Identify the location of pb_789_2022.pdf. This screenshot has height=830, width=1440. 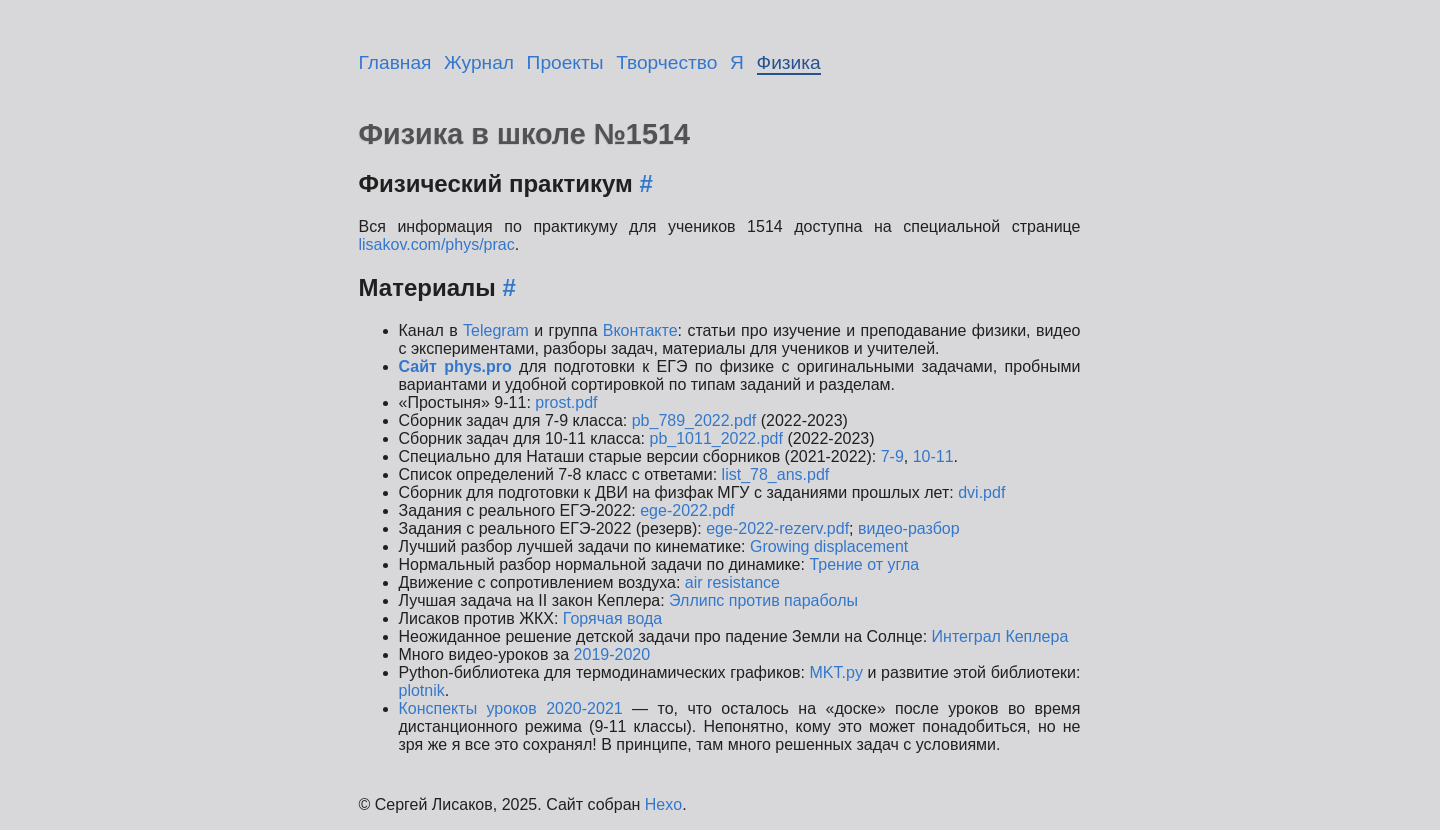
(694, 420).